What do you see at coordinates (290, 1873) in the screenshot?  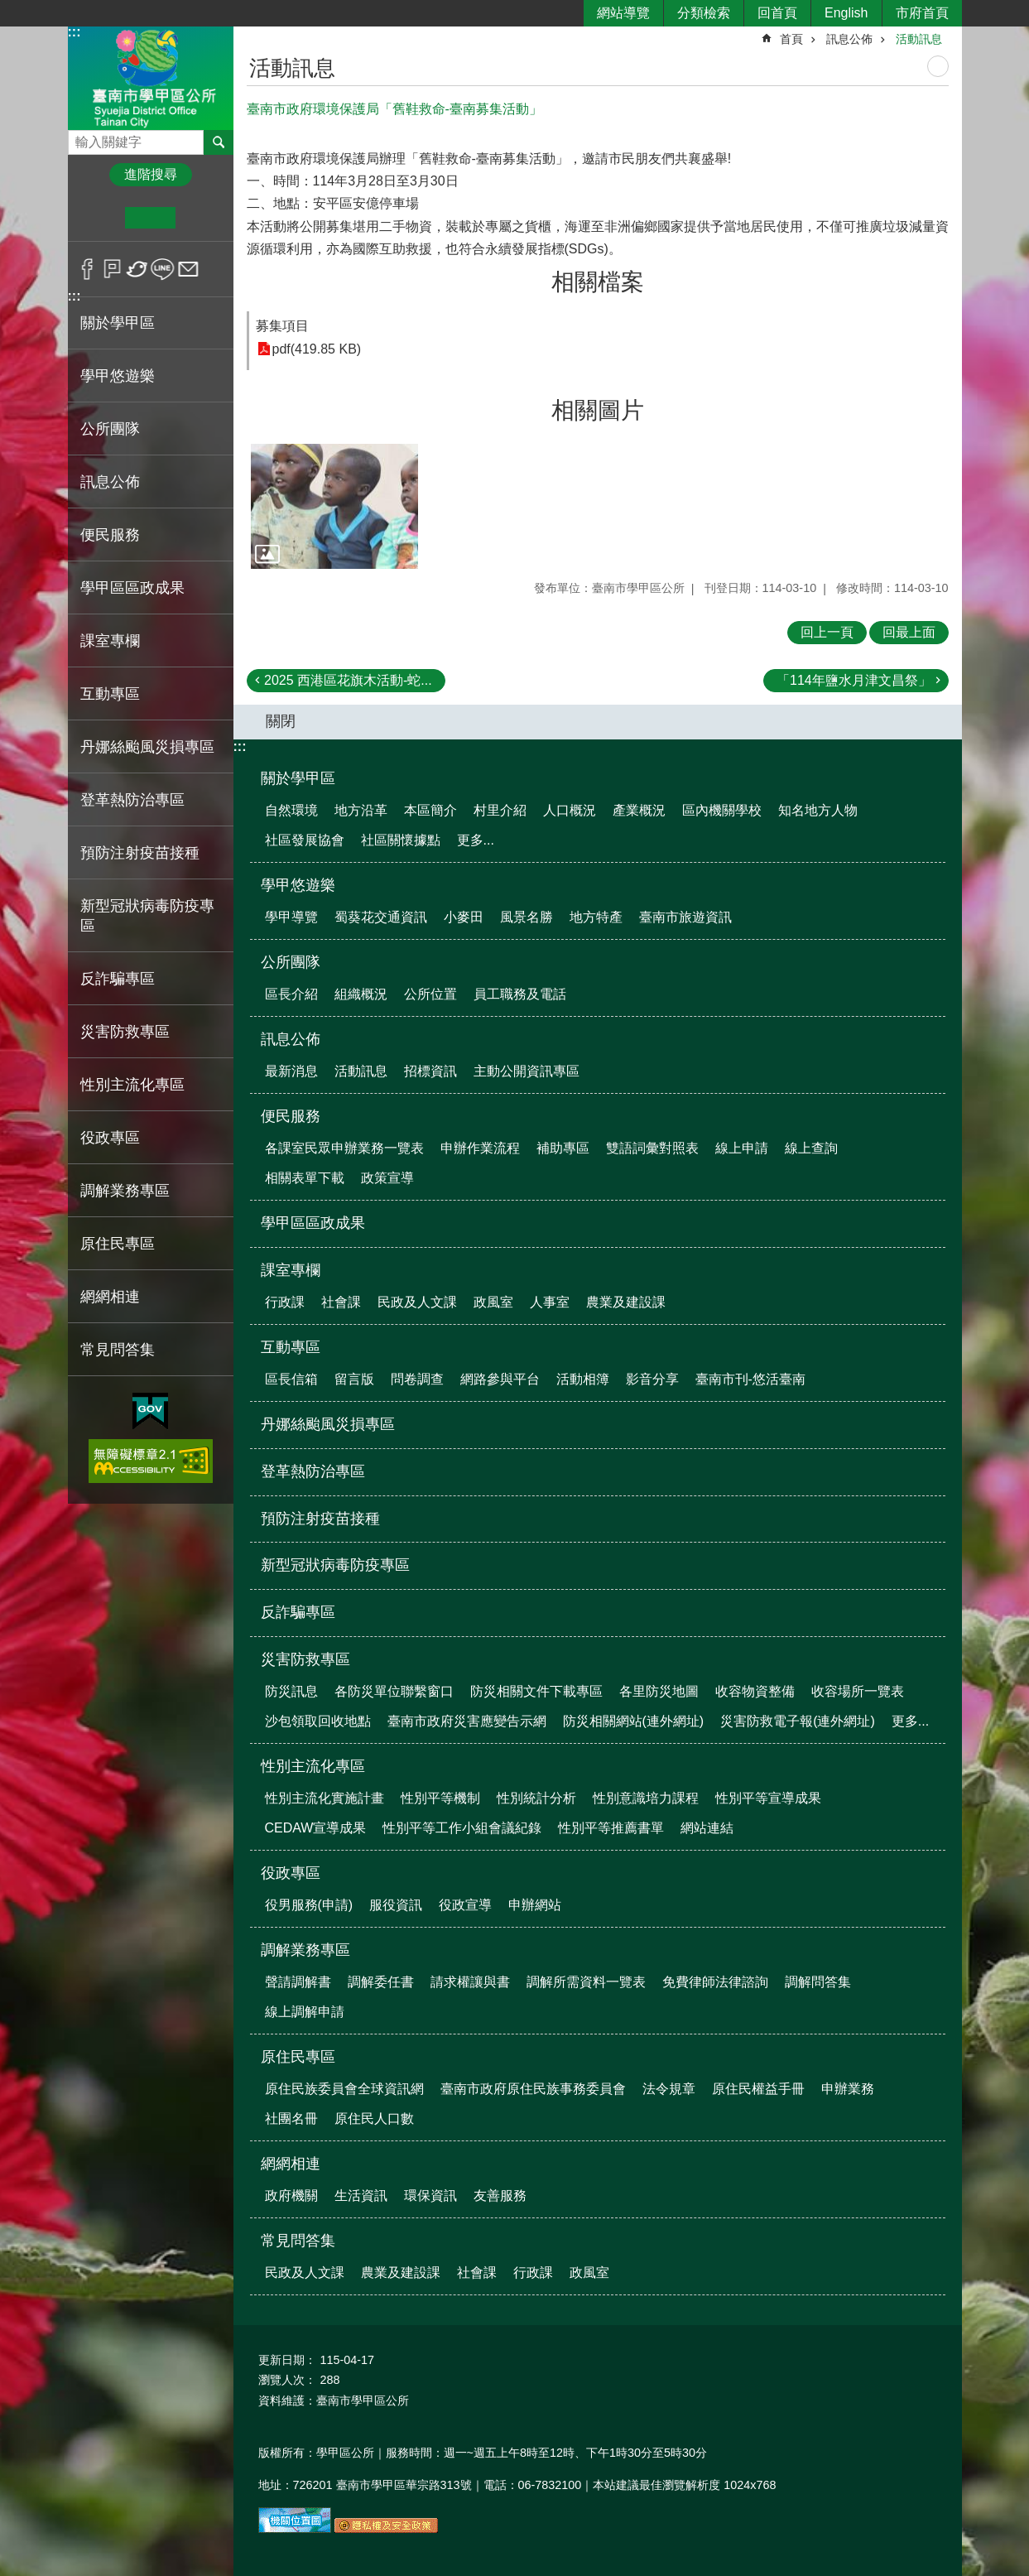 I see `役政專區` at bounding box center [290, 1873].